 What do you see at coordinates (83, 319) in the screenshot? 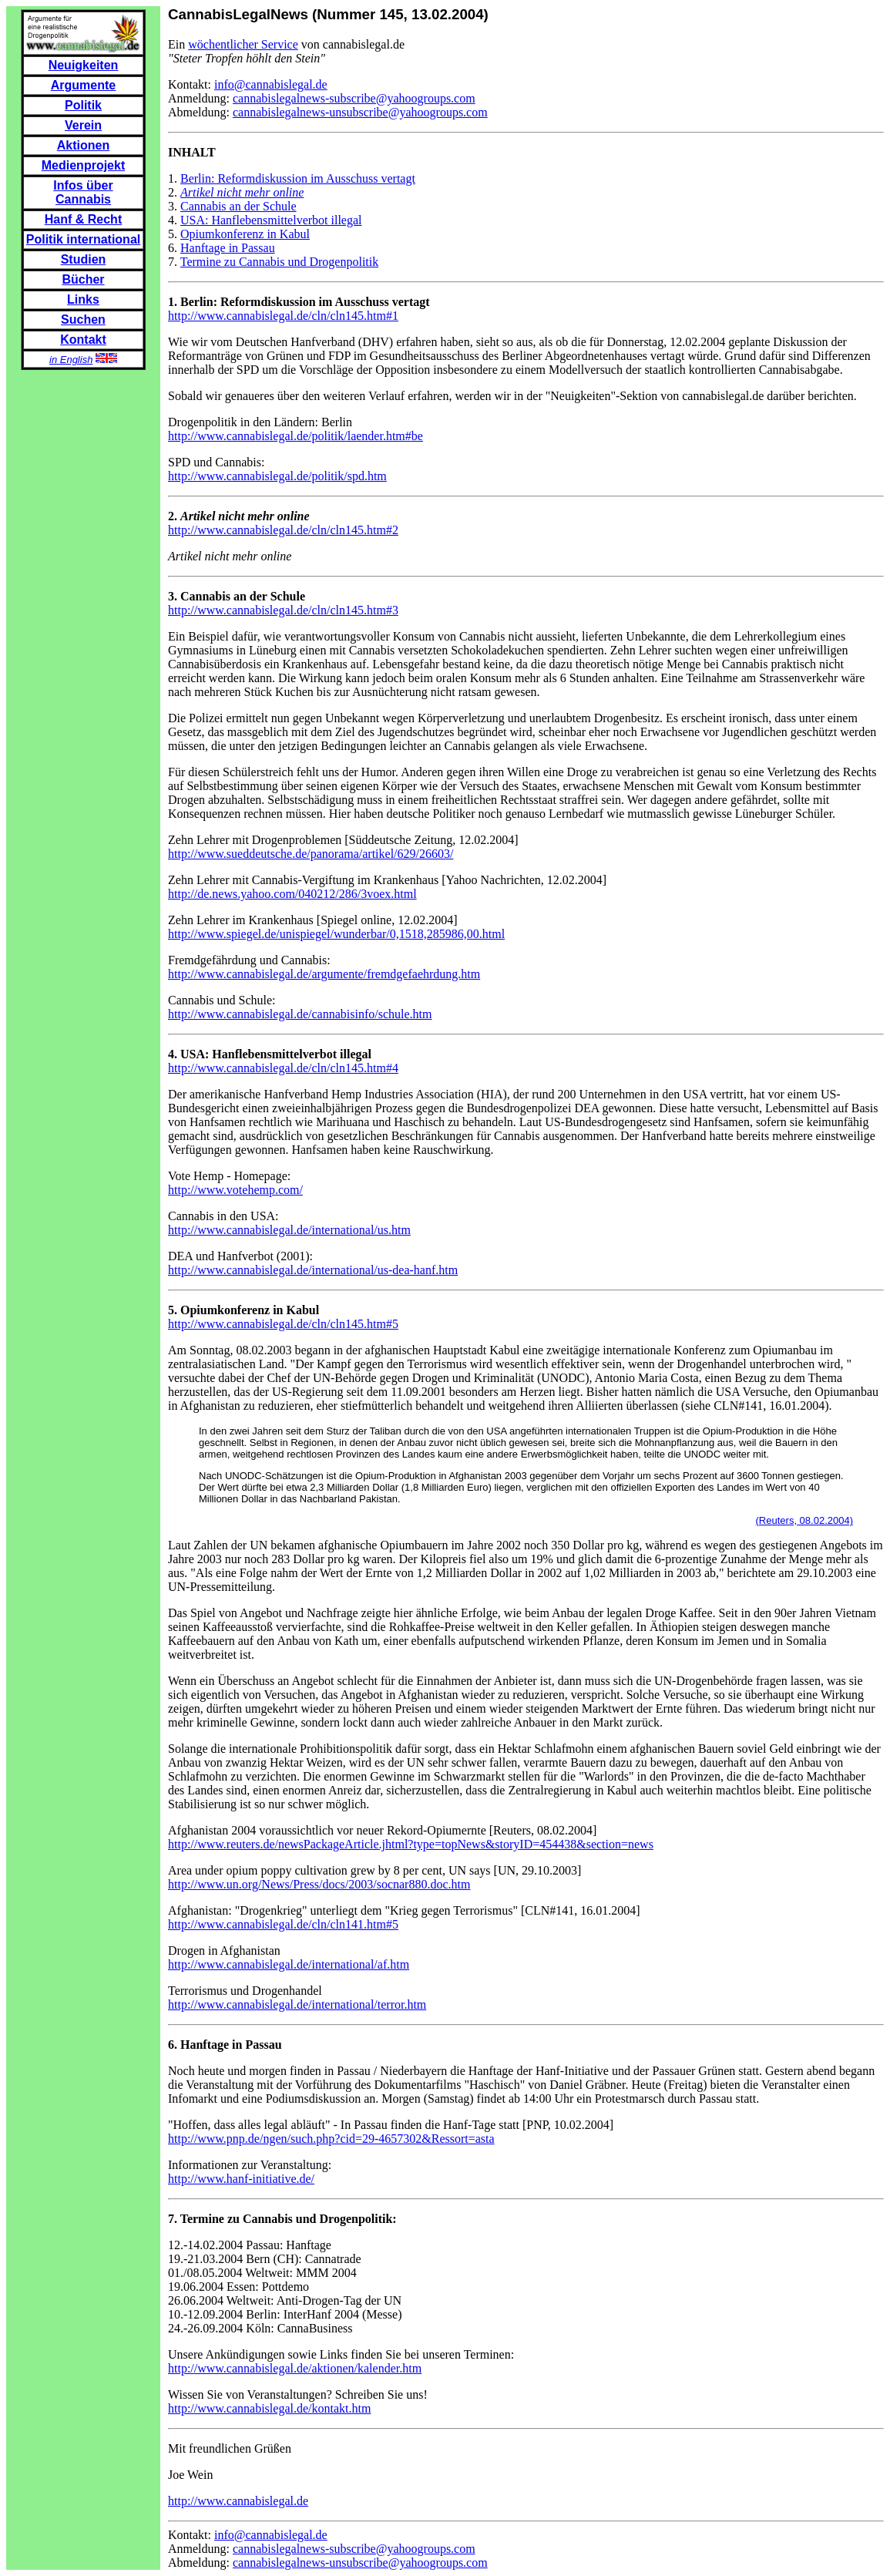
I see `Suchen` at bounding box center [83, 319].